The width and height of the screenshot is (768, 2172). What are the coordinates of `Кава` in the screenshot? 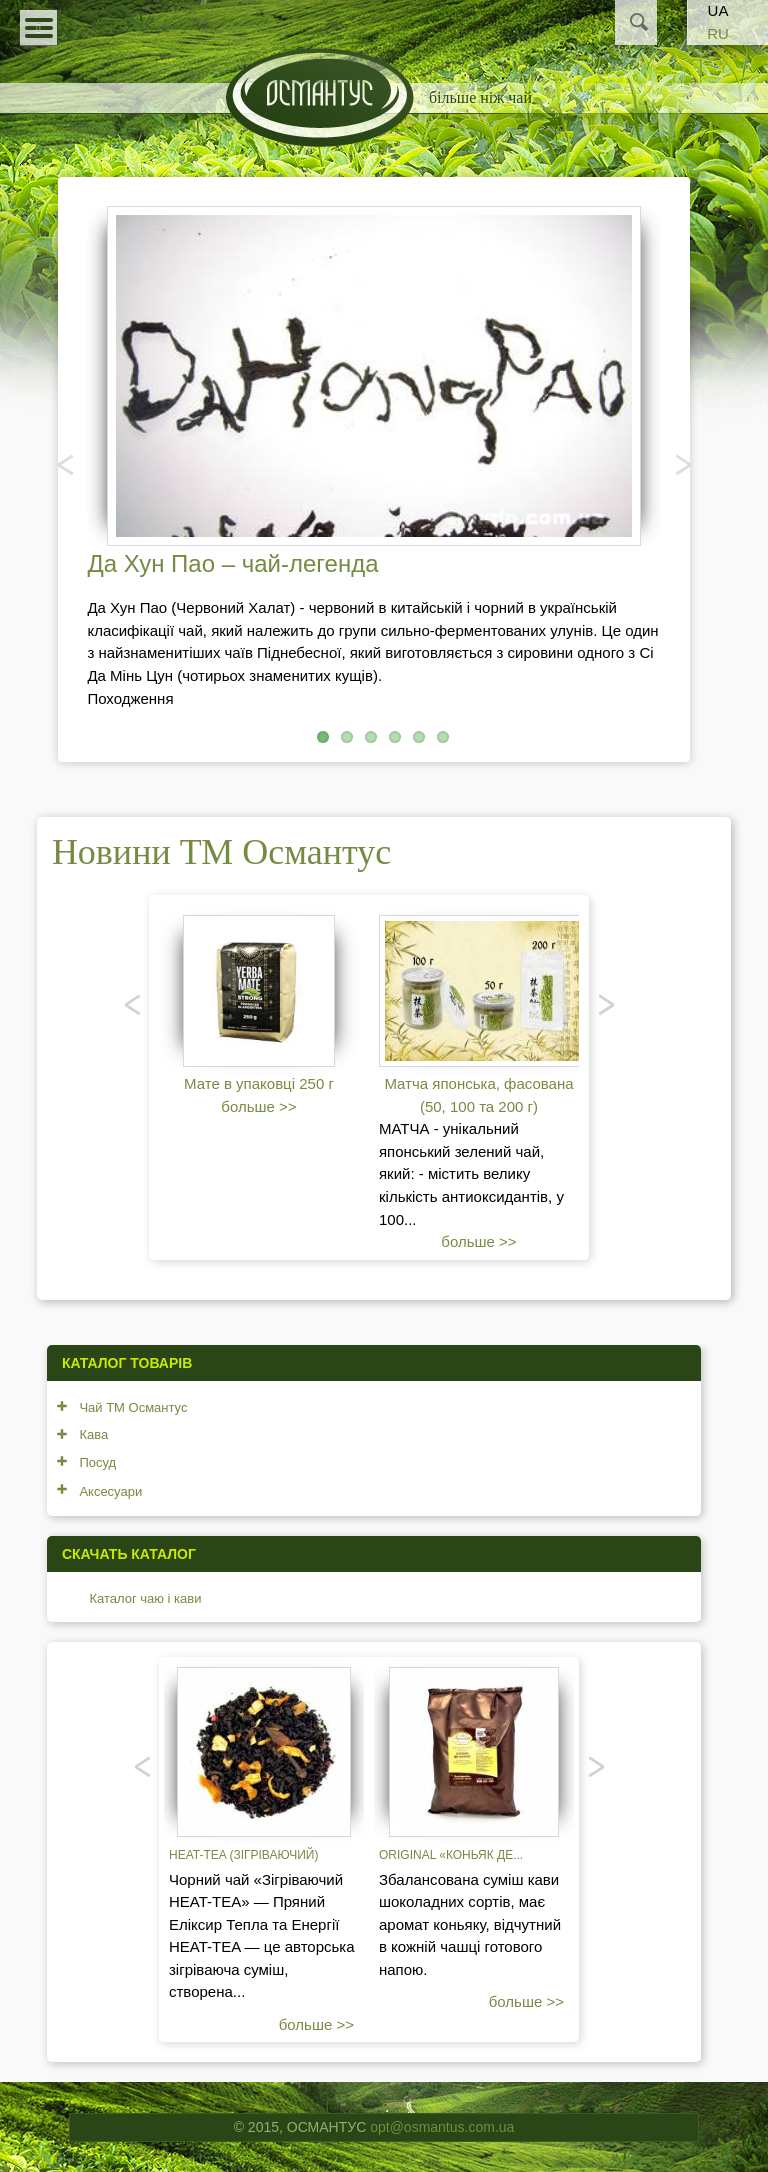 It's located at (93, 1434).